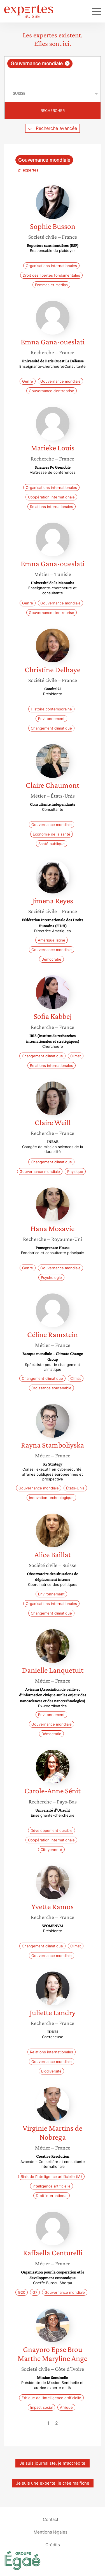 Image resolution: width=105 pixels, height=2576 pixels. Describe the element at coordinates (52, 2483) in the screenshot. I see `Je suis une experte, je crée ma fiche` at that location.